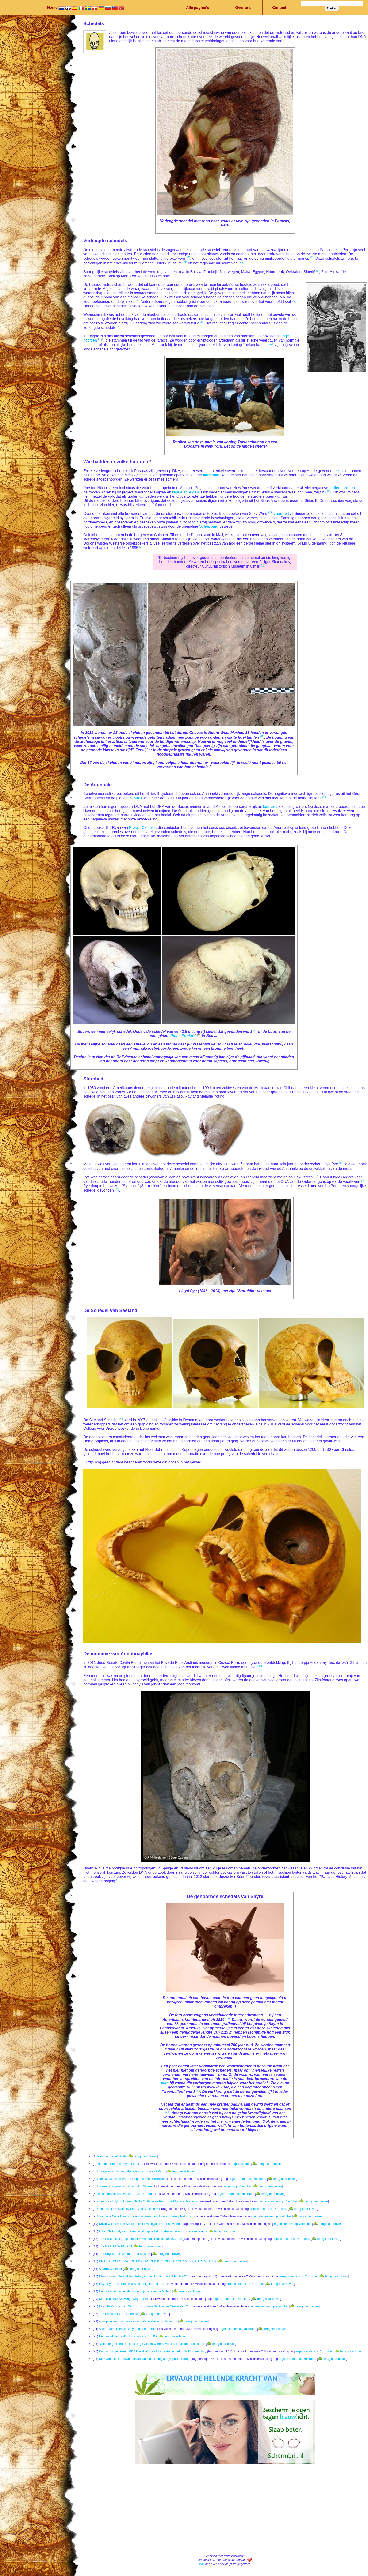  I want to click on (25), so click(266, 2014).